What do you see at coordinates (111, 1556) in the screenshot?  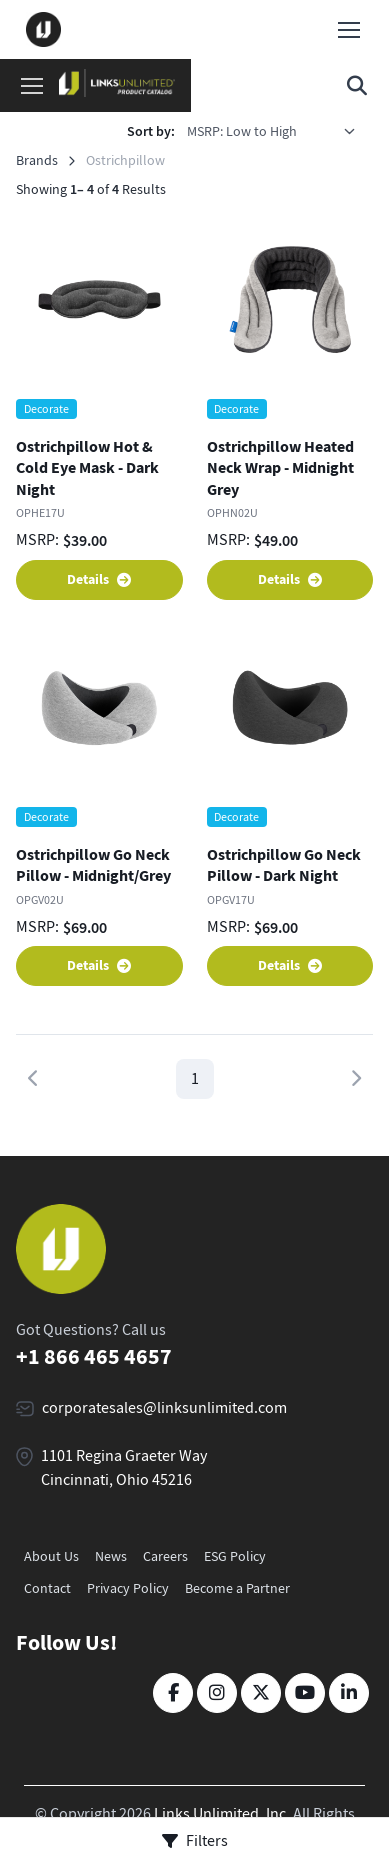 I see `News` at bounding box center [111, 1556].